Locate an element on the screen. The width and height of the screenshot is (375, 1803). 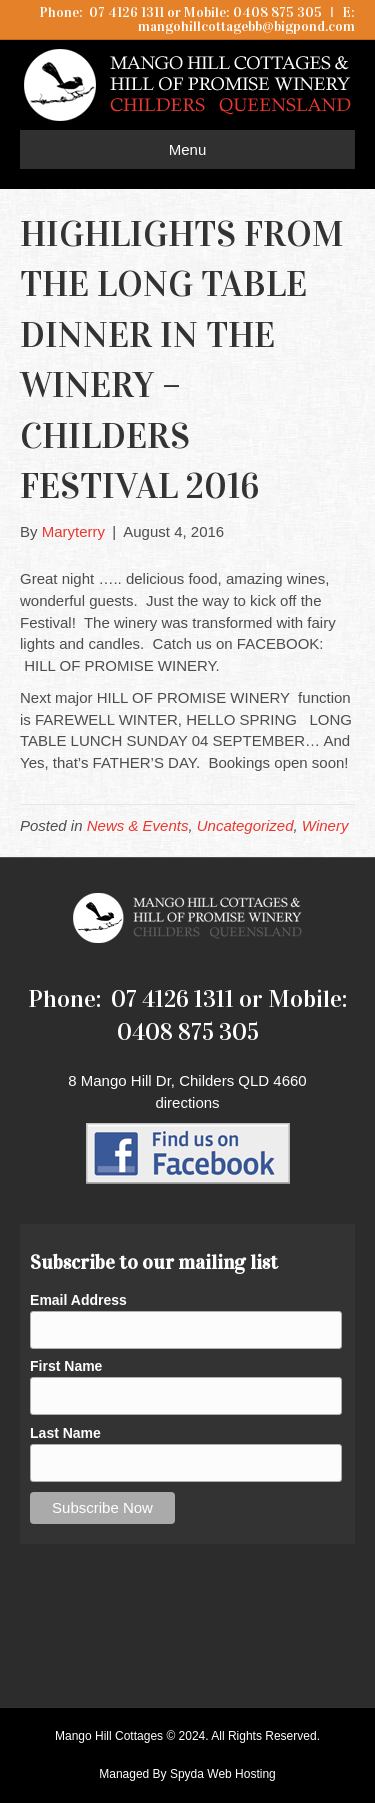
Email Address is located at coordinates (78, 1300).